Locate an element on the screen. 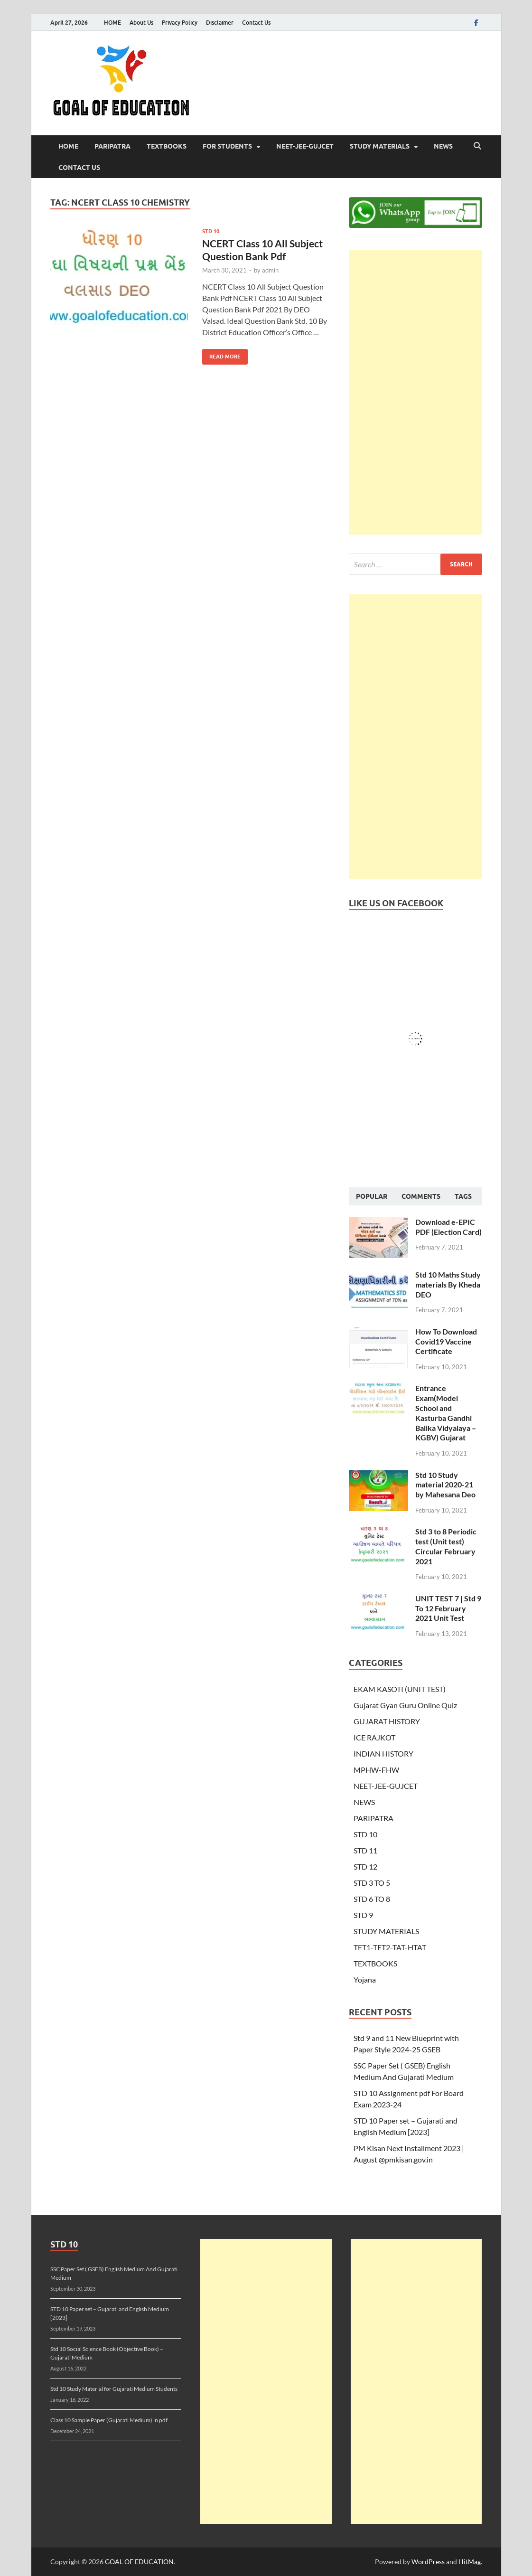  Std 10 Maths Study materials By Kheda DEO is located at coordinates (448, 1284).